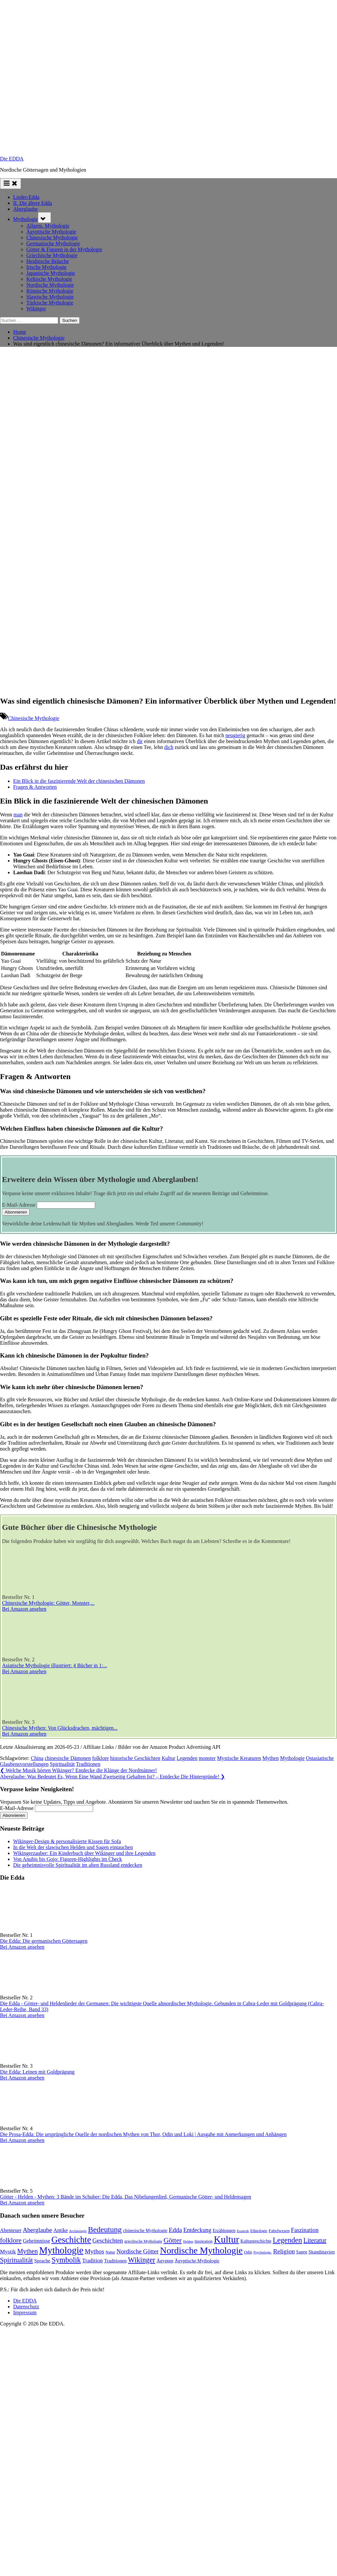 Image resolution: width=337 pixels, height=2576 pixels. I want to click on Ägypten [Ägypten (107 Einträge)], so click(165, 2260).